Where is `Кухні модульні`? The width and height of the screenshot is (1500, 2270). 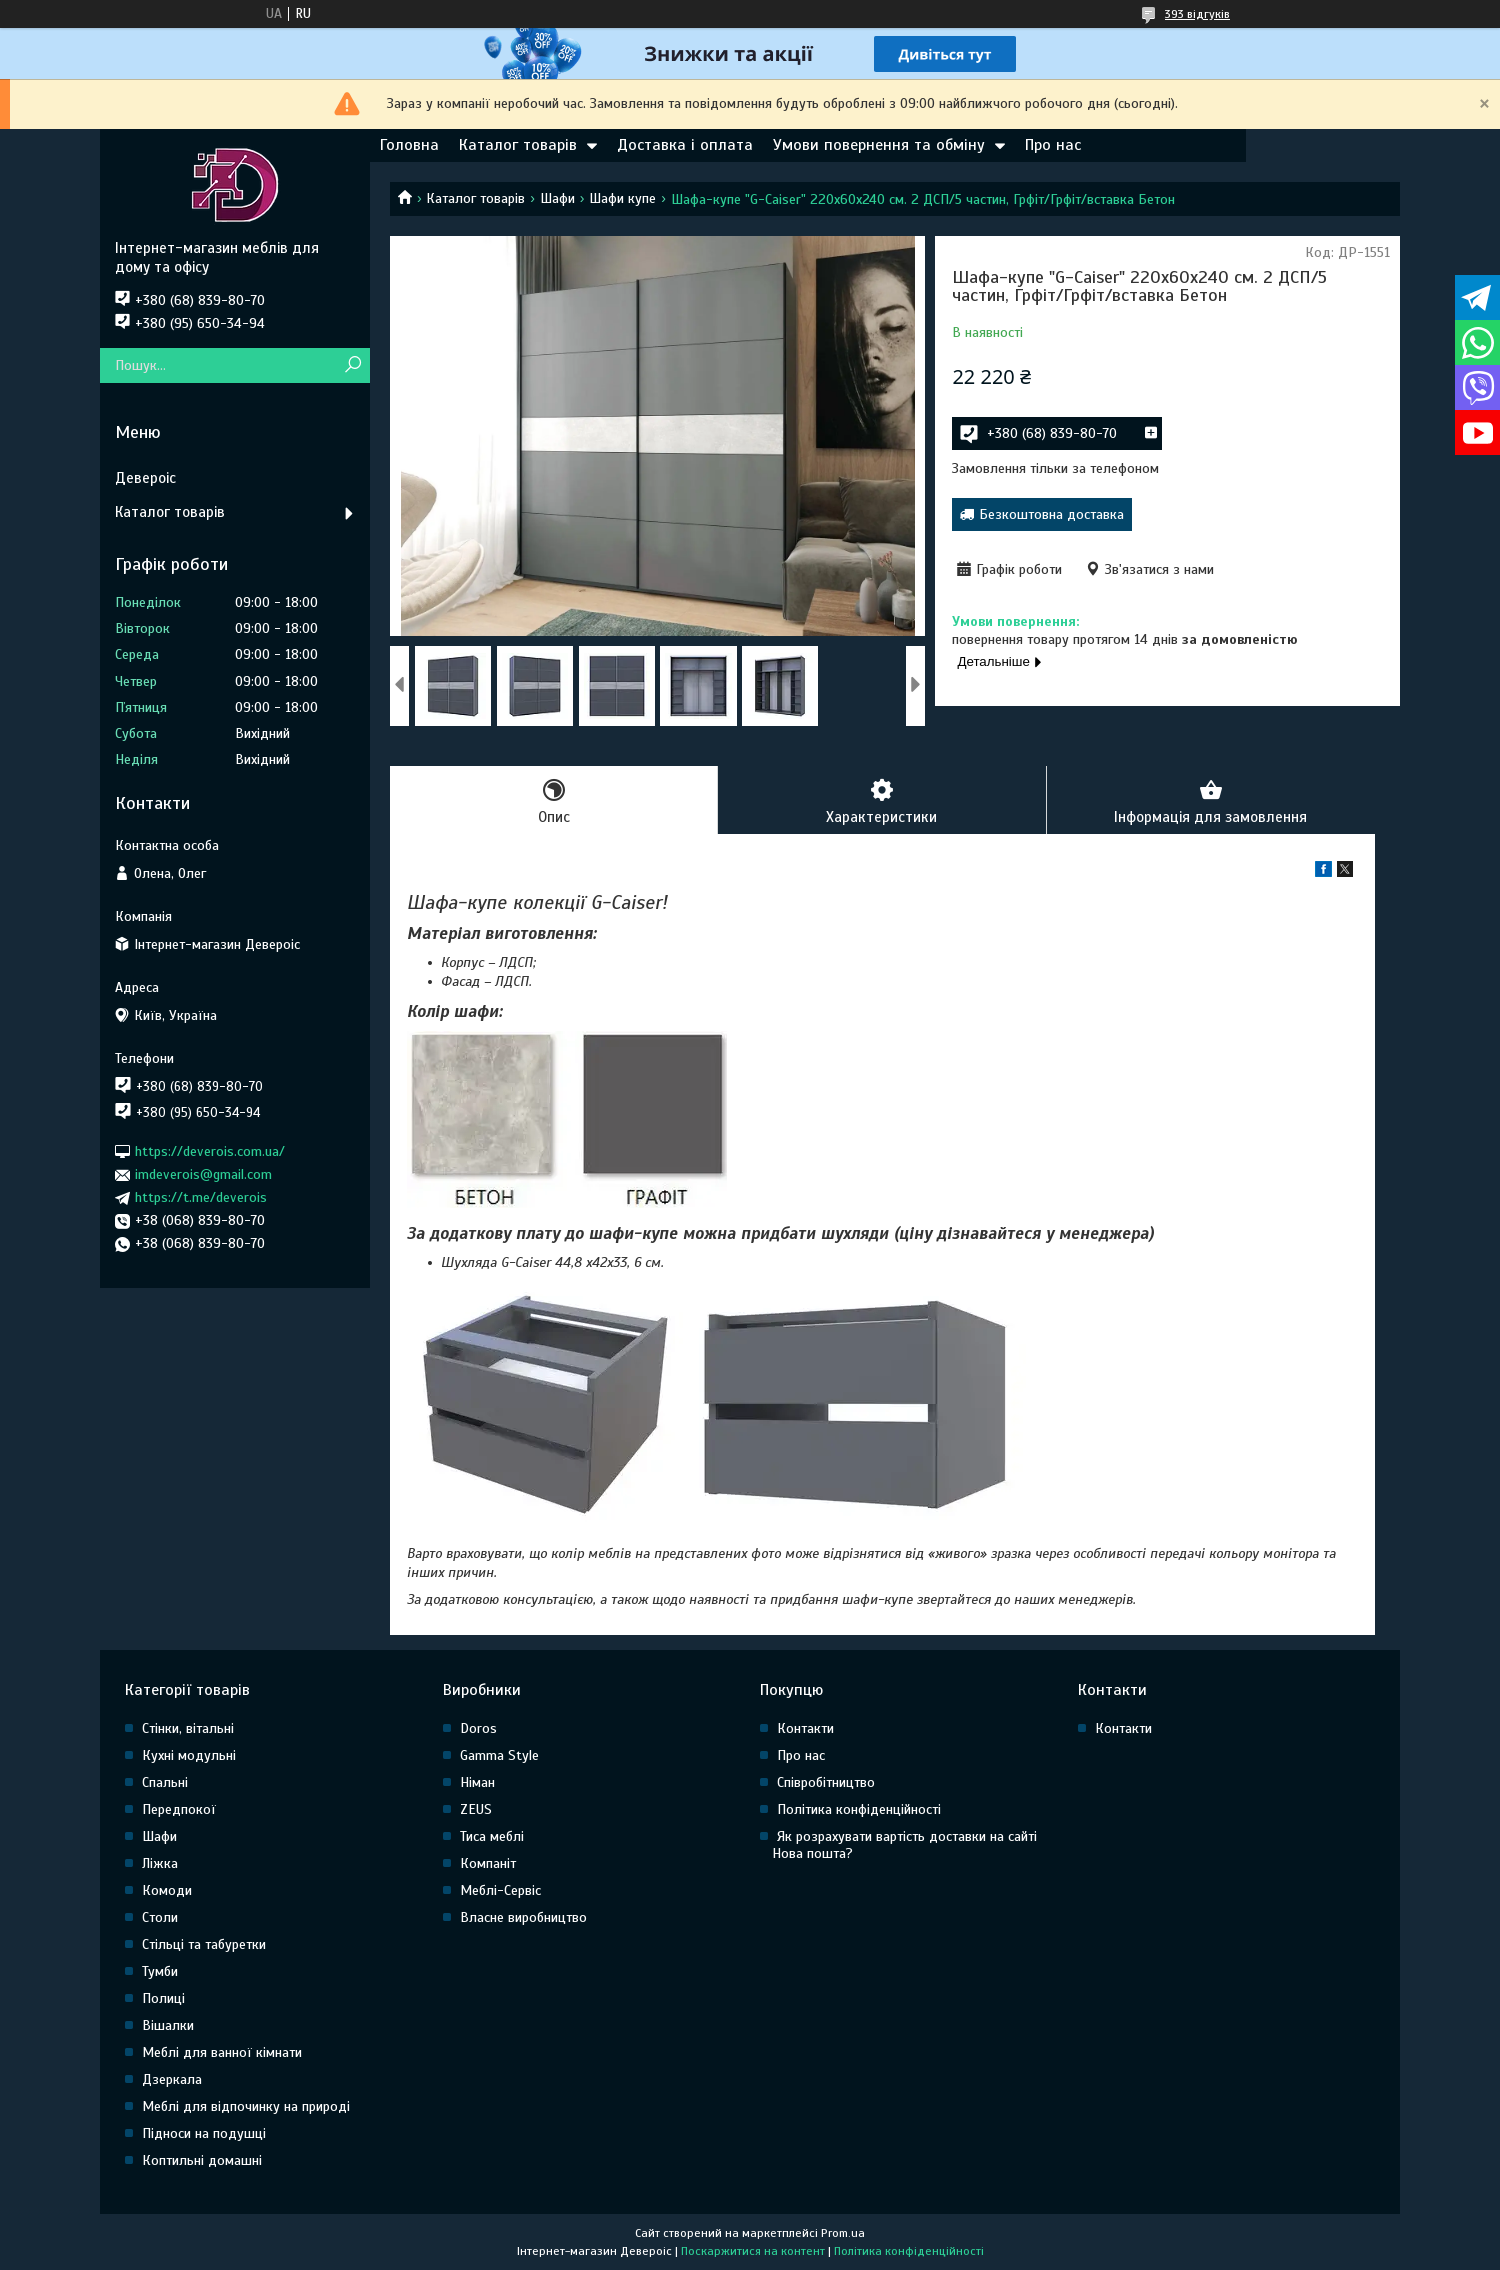
Кухні модульні is located at coordinates (189, 1755).